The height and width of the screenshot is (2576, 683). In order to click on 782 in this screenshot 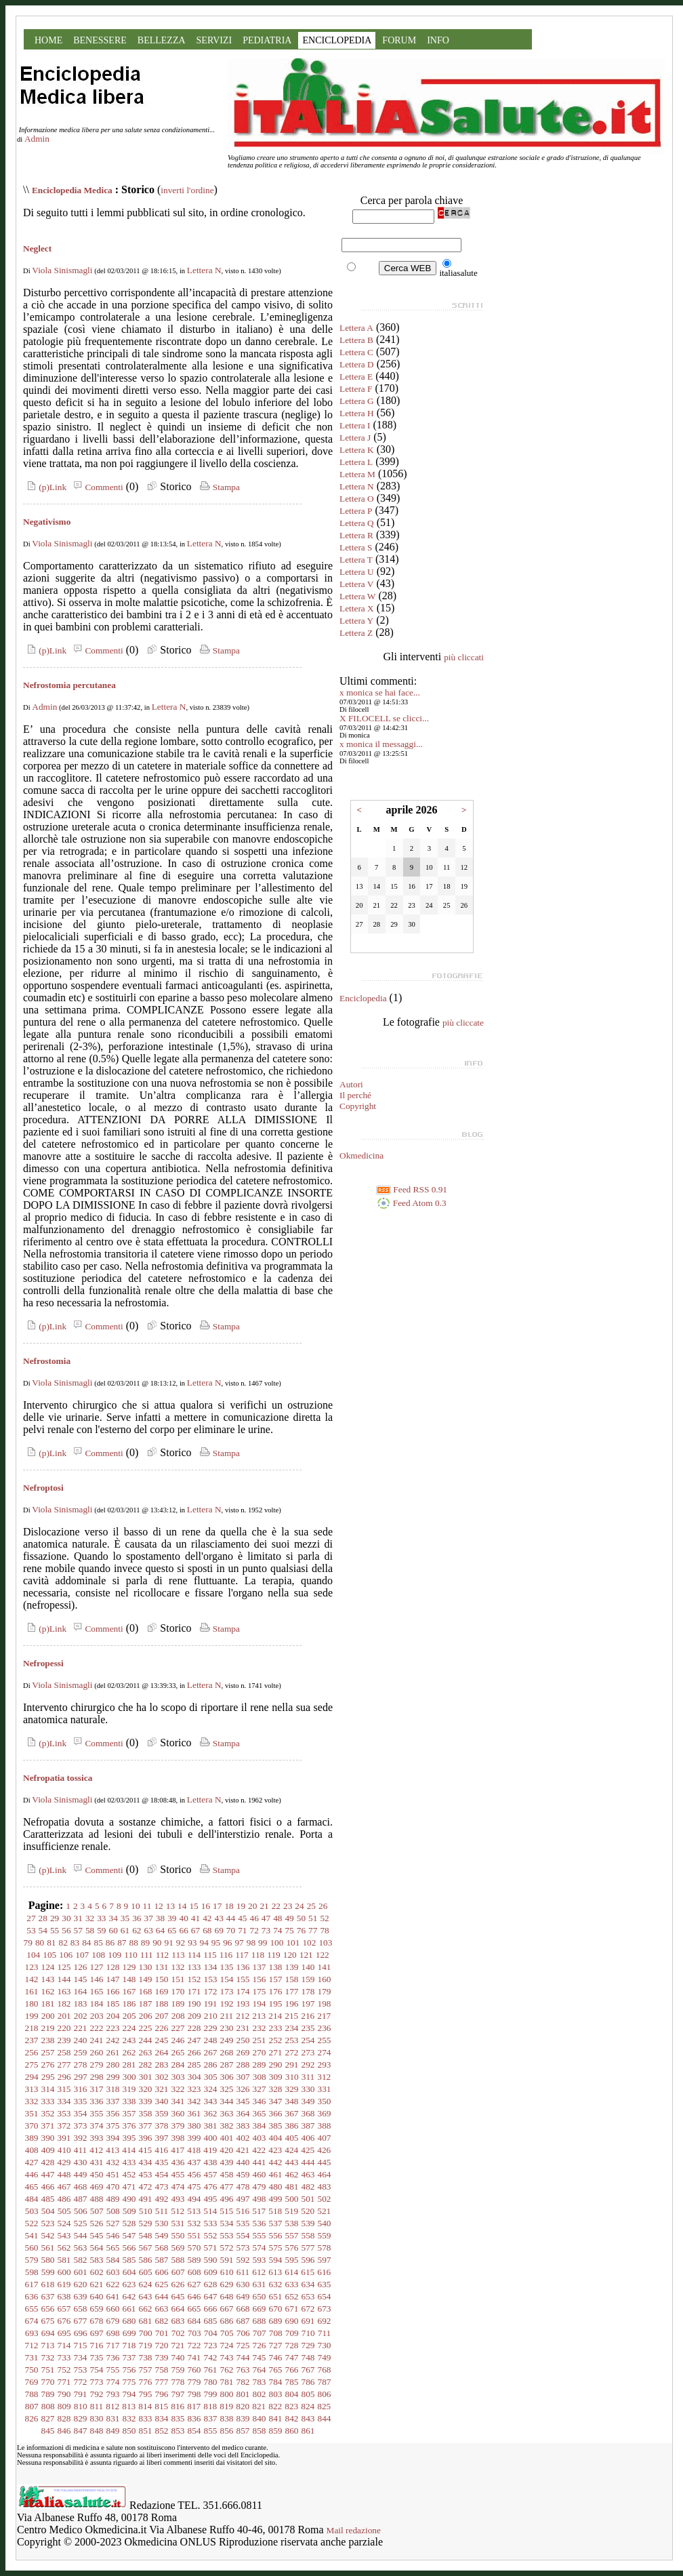, I will do `click(243, 2382)`.